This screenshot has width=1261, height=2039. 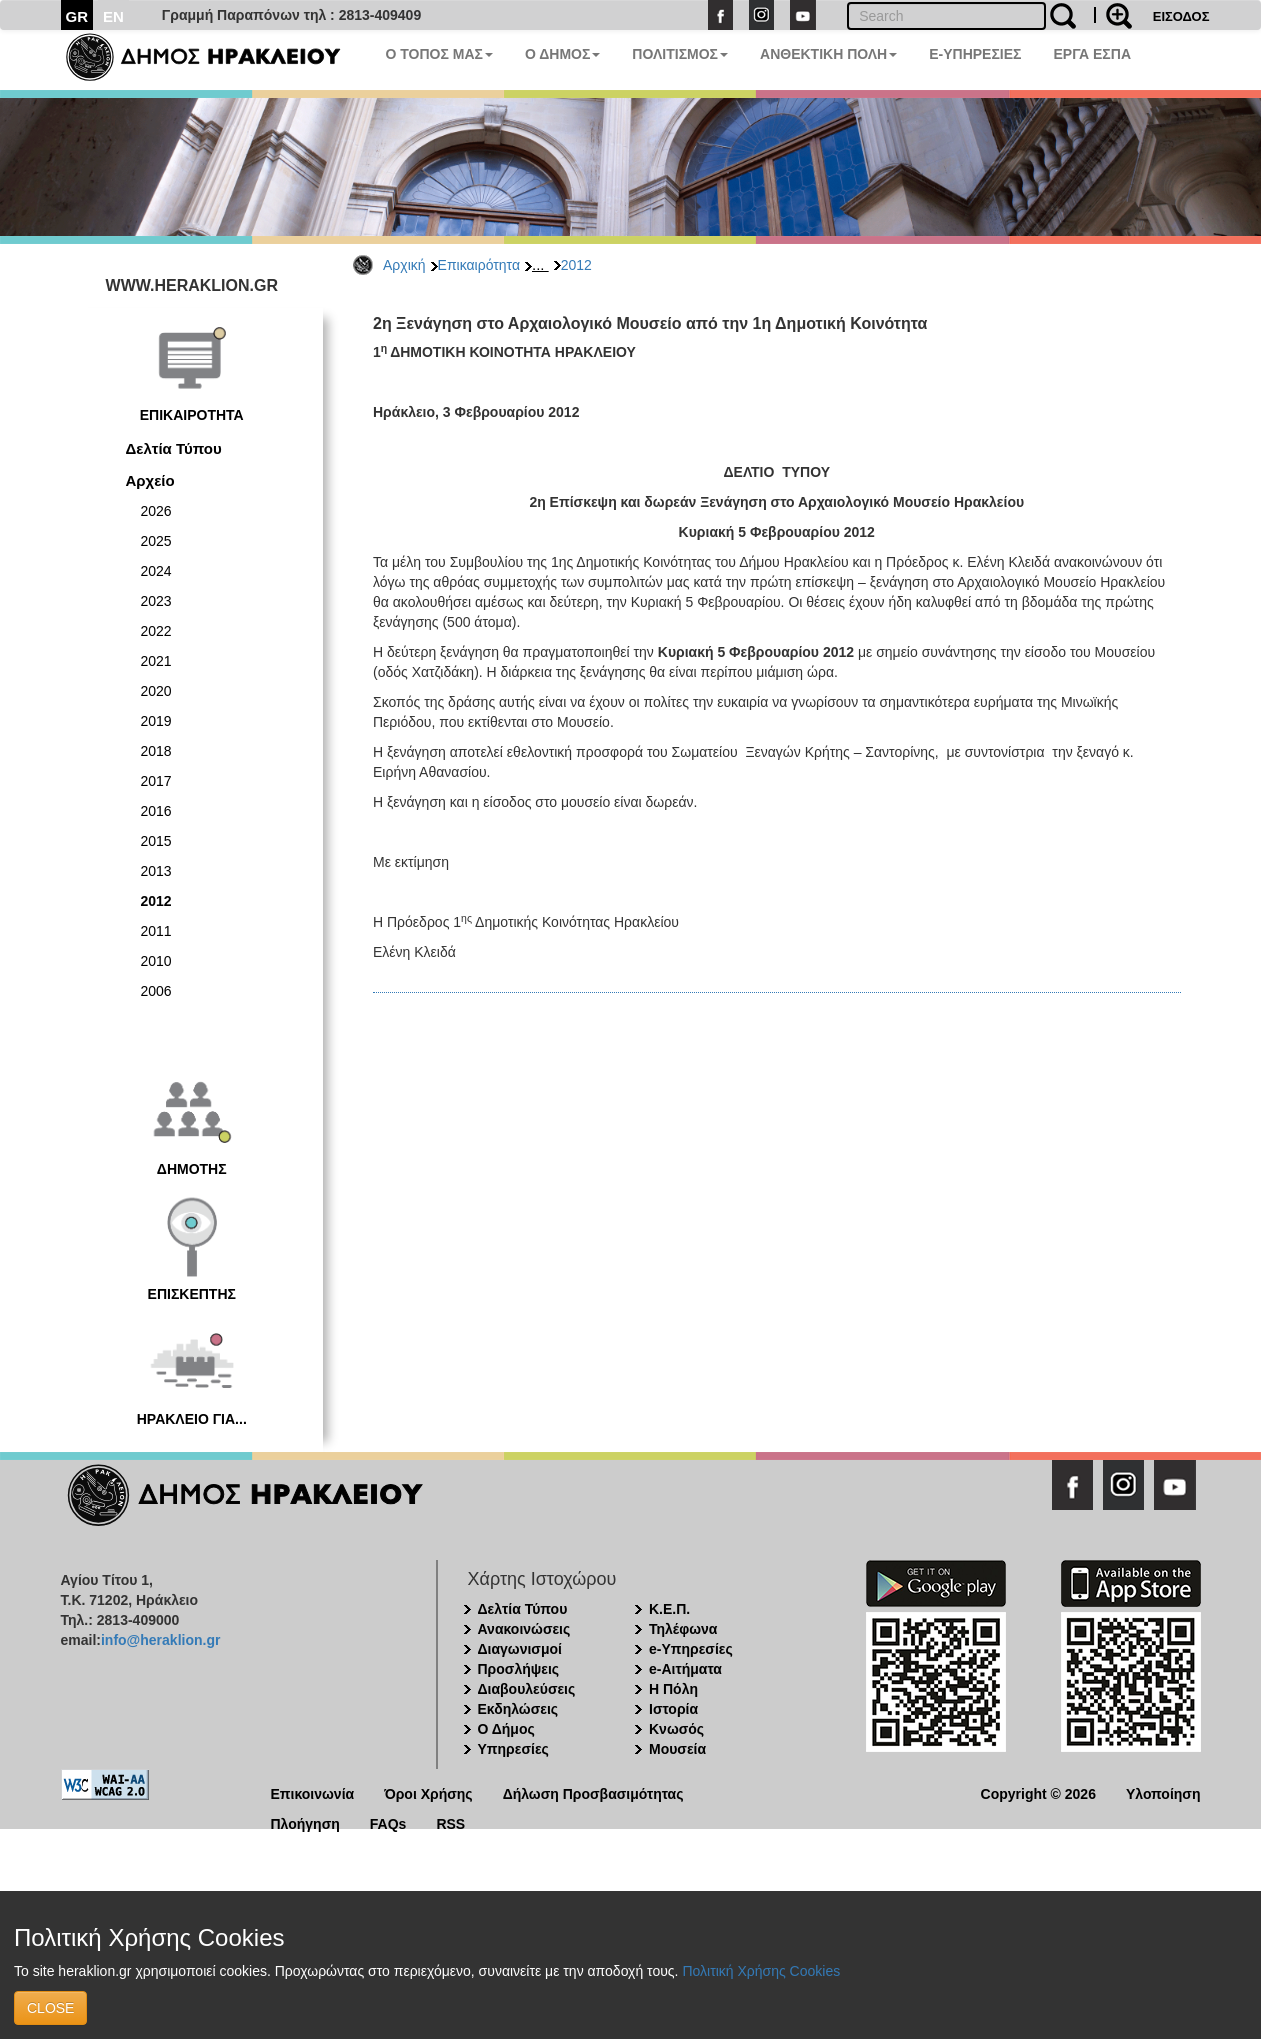 What do you see at coordinates (156, 511) in the screenshot?
I see `2026` at bounding box center [156, 511].